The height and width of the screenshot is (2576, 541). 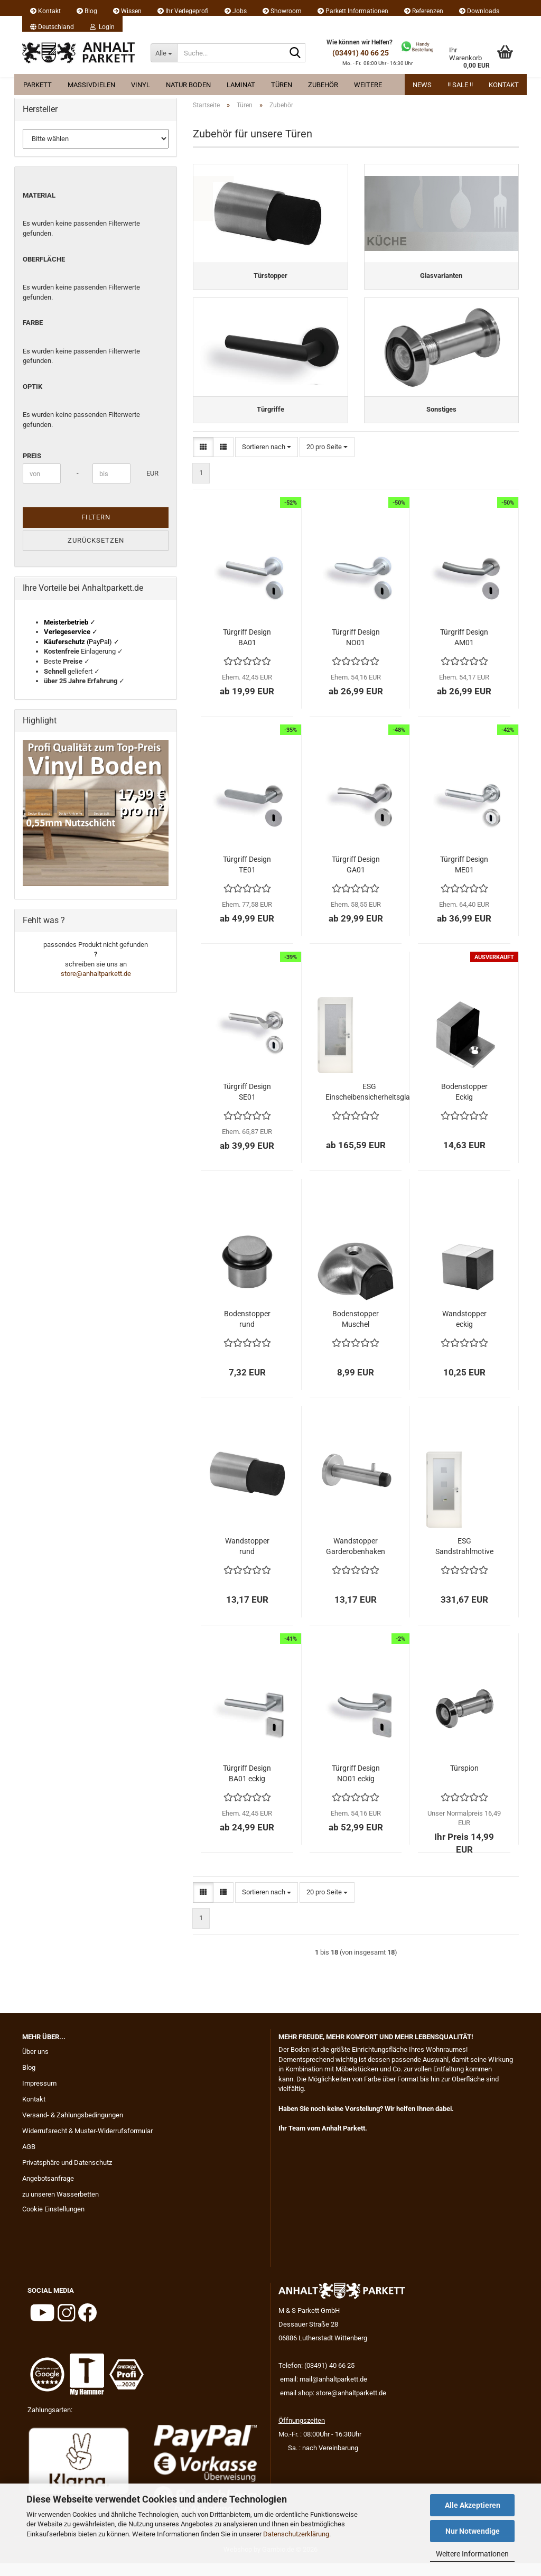 I want to click on Weitere, so click(x=368, y=85).